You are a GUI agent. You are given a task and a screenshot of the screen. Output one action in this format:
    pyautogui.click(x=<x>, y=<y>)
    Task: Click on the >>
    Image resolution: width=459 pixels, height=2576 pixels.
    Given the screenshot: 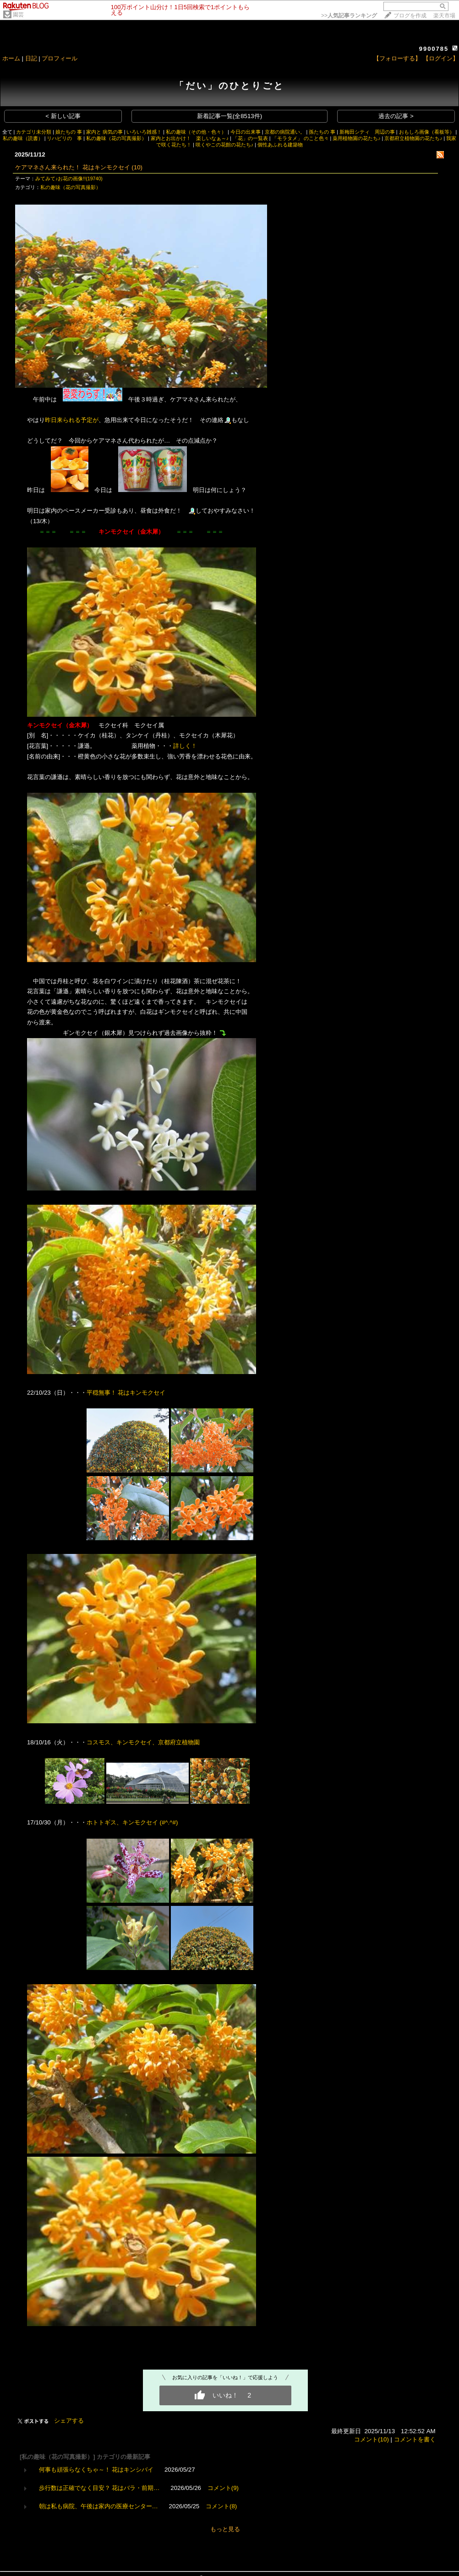 What is the action you would take?
    pyautogui.click(x=349, y=15)
    